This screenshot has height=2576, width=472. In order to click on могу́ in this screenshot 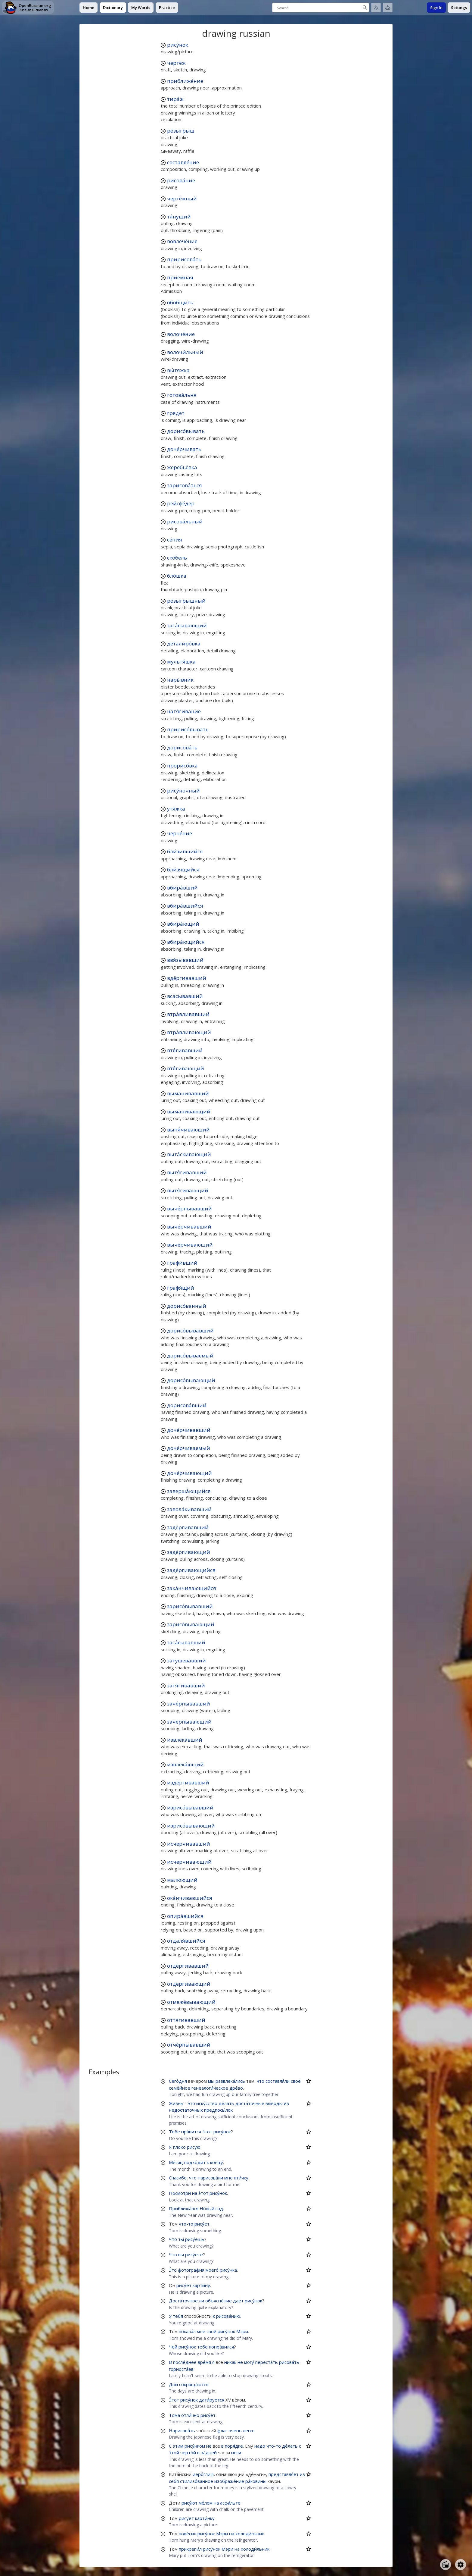, I will do `click(249, 2362)`.